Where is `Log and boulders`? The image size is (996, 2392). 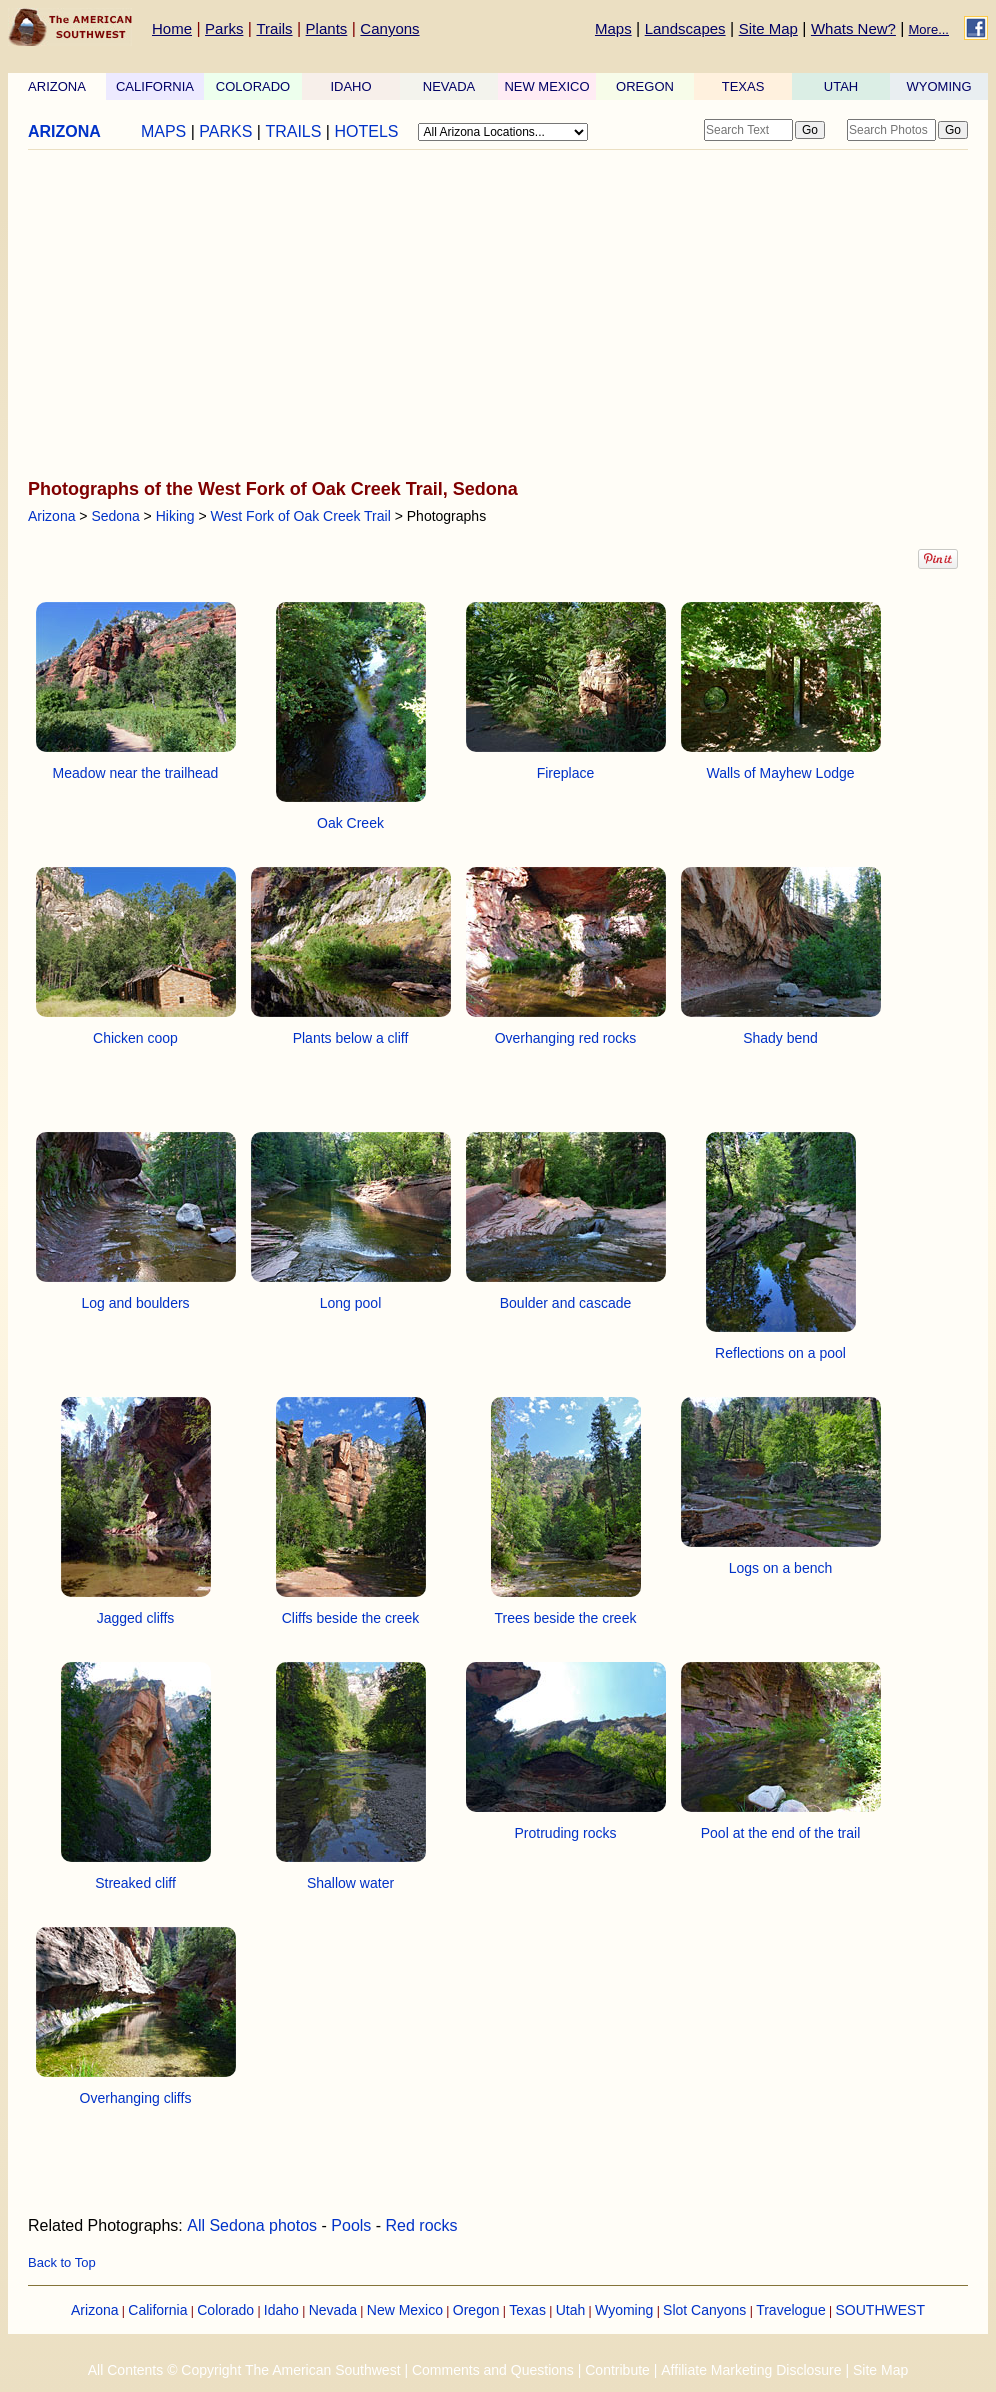 Log and boulders is located at coordinates (135, 1303).